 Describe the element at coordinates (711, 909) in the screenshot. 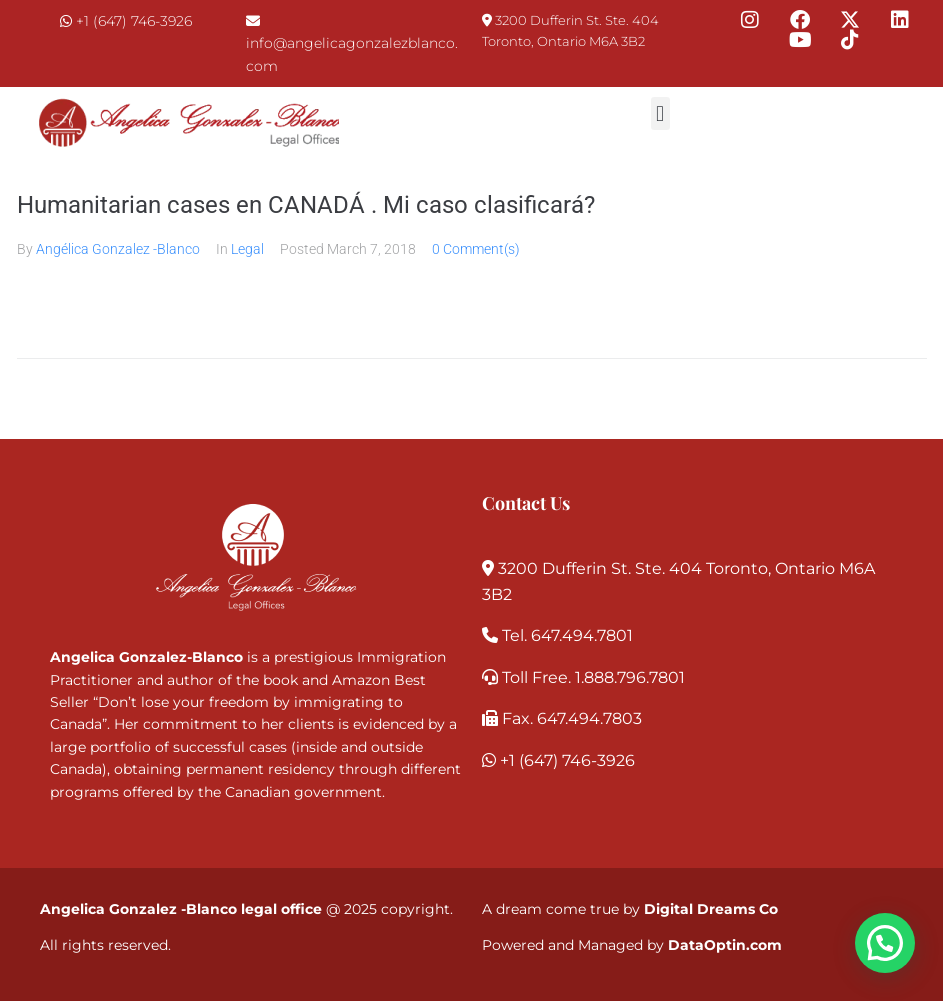

I see `Digital Dreams Co` at that location.